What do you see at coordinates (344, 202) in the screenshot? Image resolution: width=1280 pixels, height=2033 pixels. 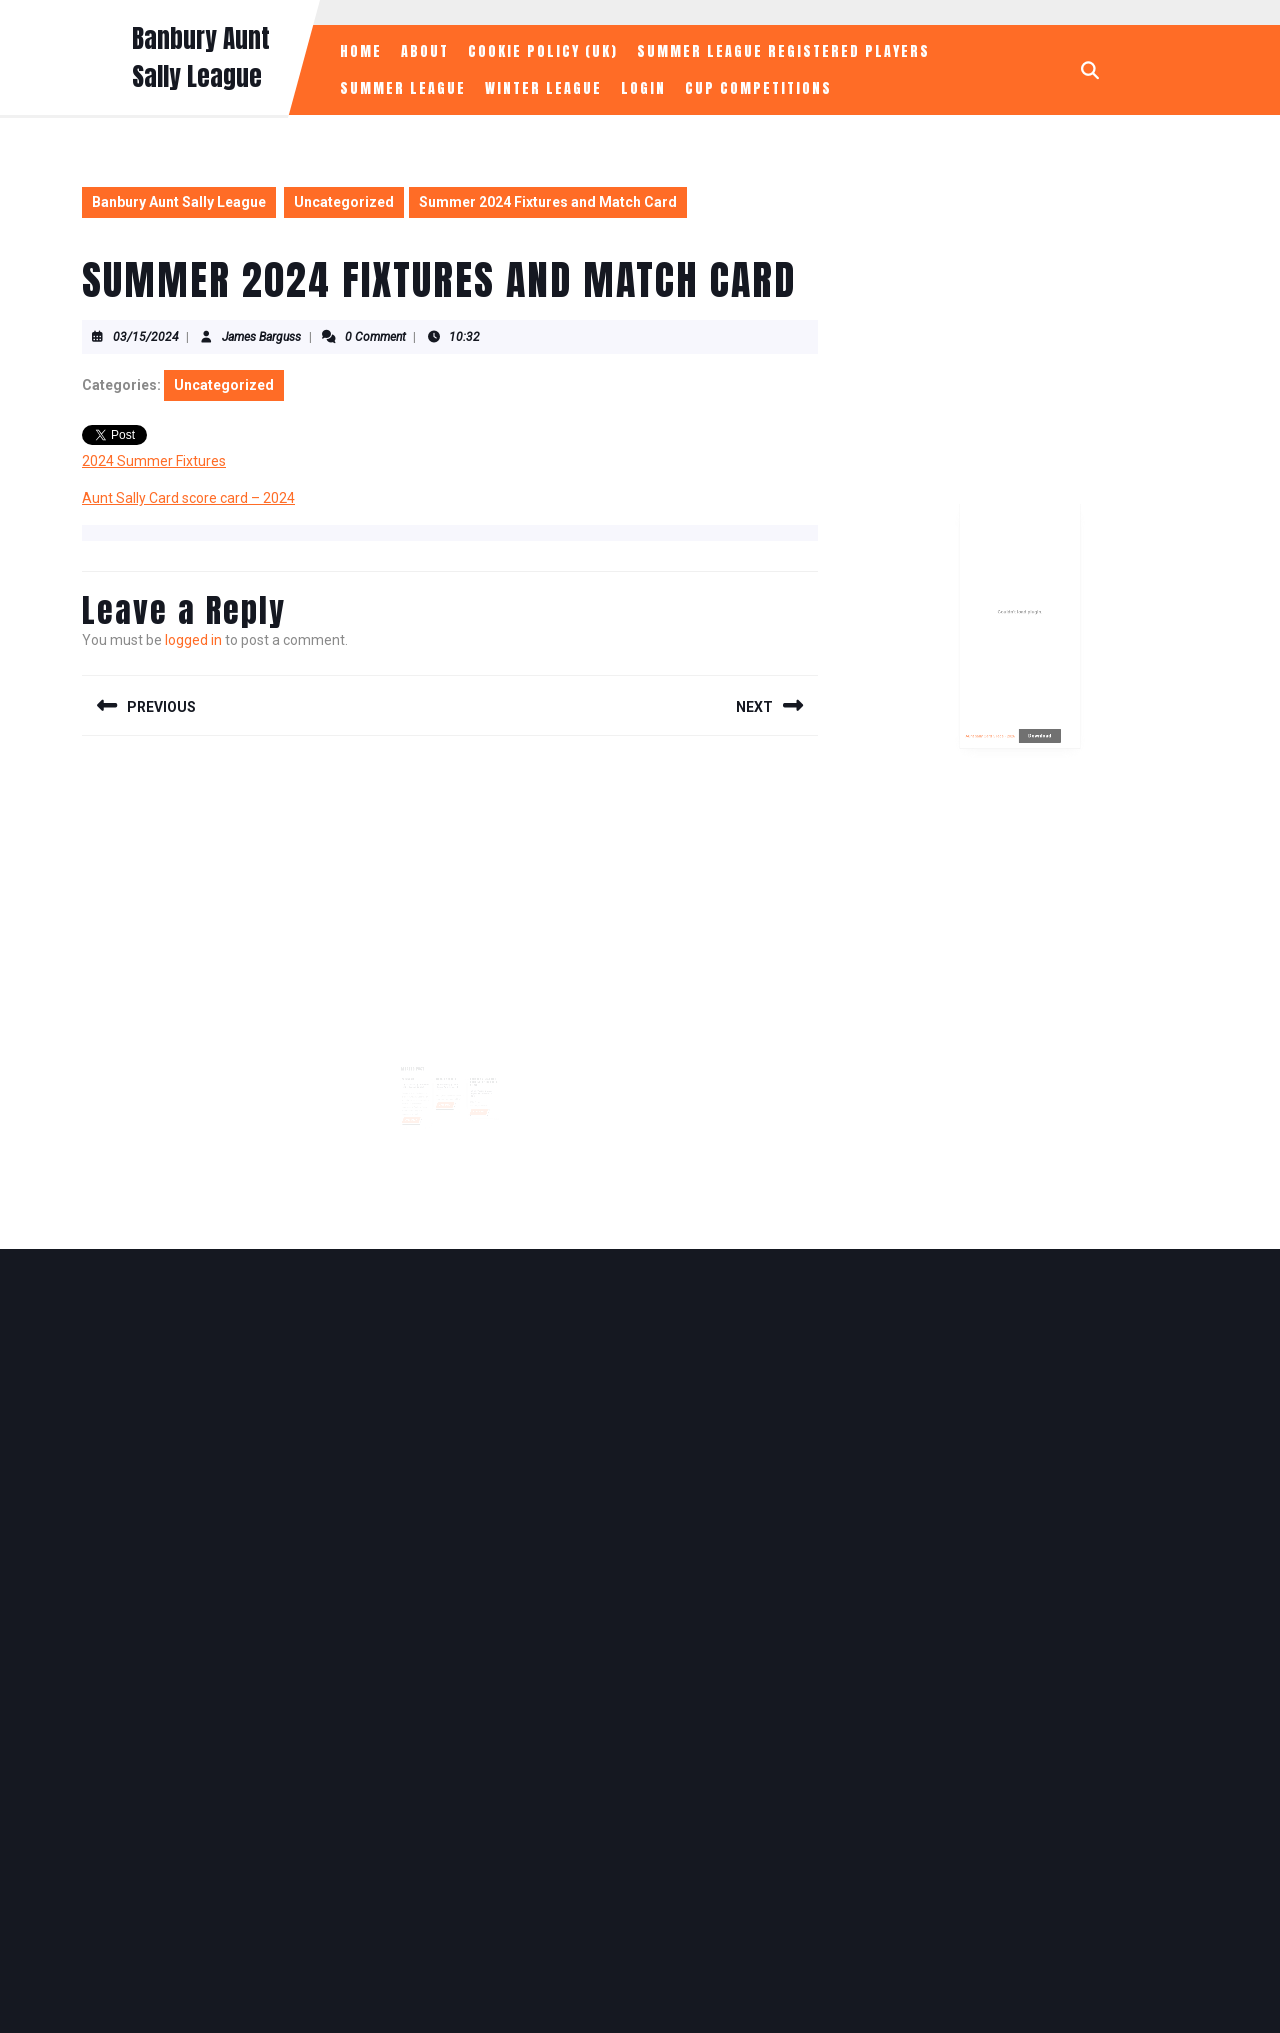 I see `Uncategorized` at bounding box center [344, 202].